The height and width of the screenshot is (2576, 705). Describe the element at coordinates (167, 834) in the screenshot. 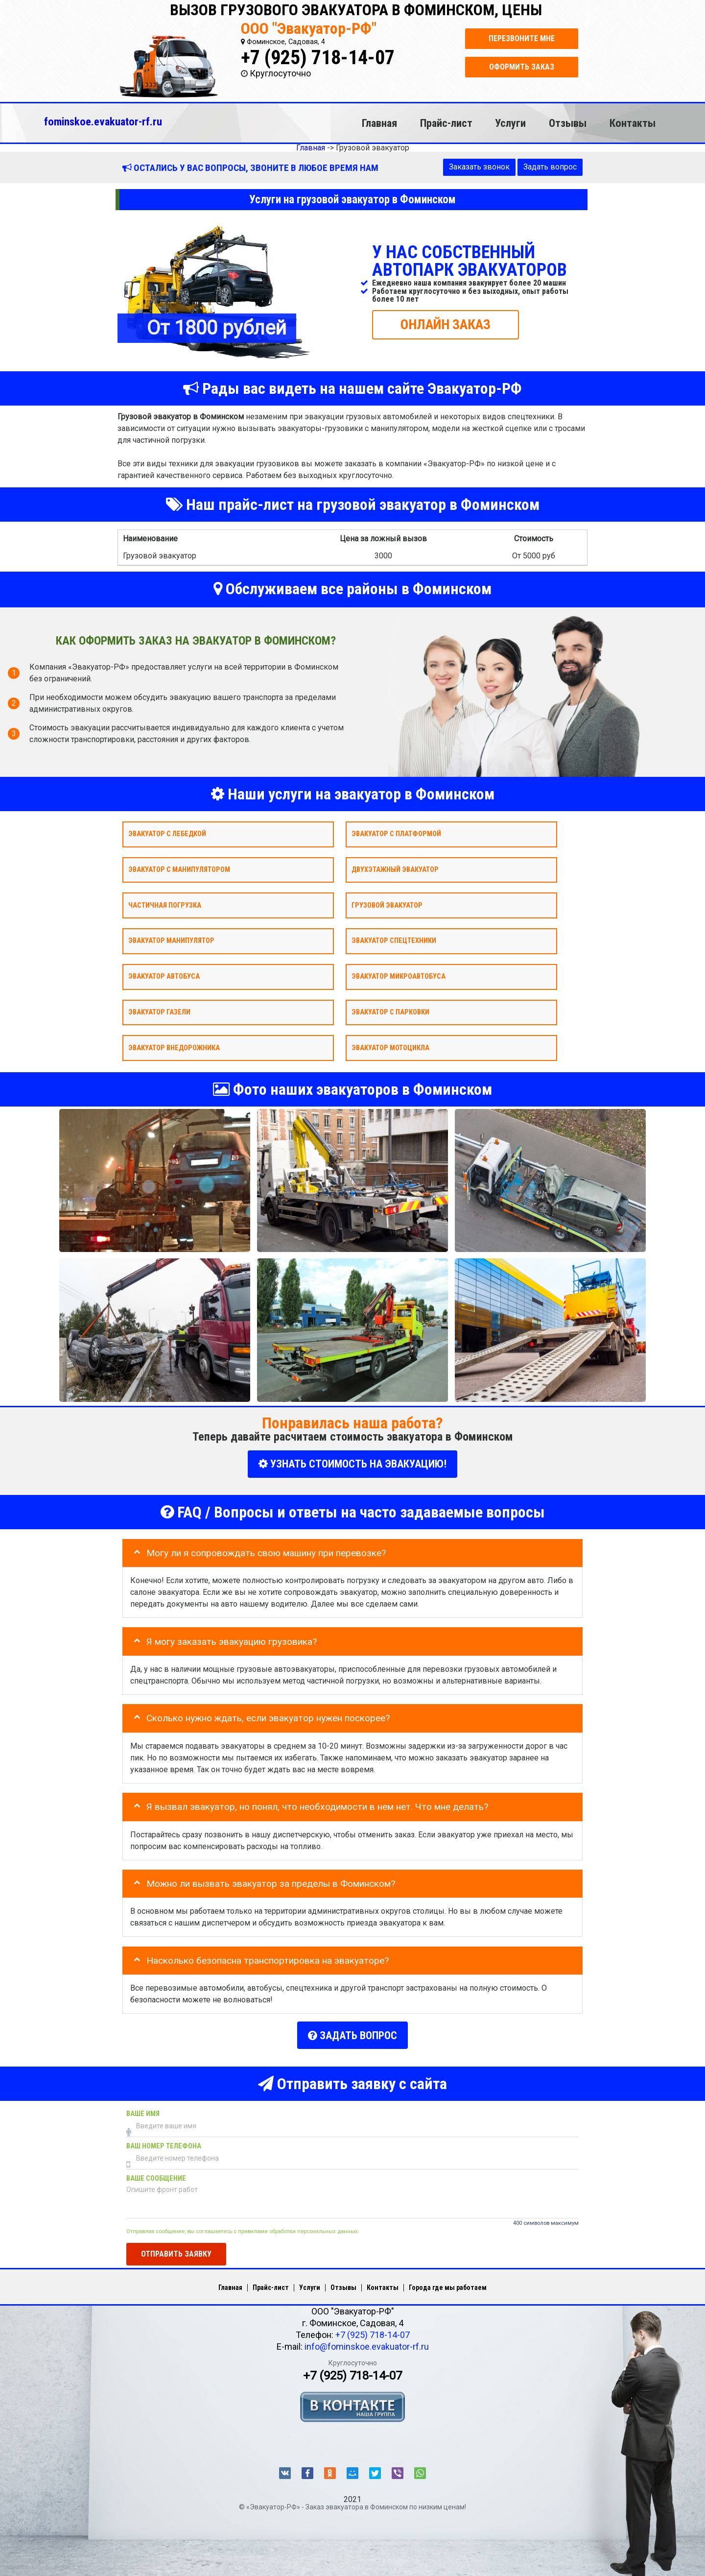

I see `Эвакуатор с лебедкой` at that location.